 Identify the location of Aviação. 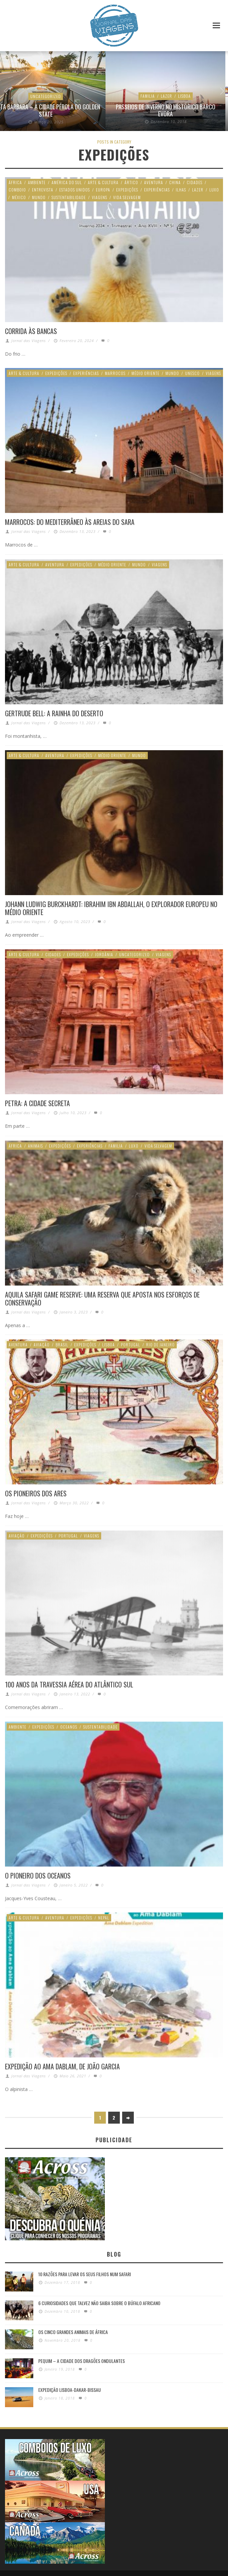
(42, 1344).